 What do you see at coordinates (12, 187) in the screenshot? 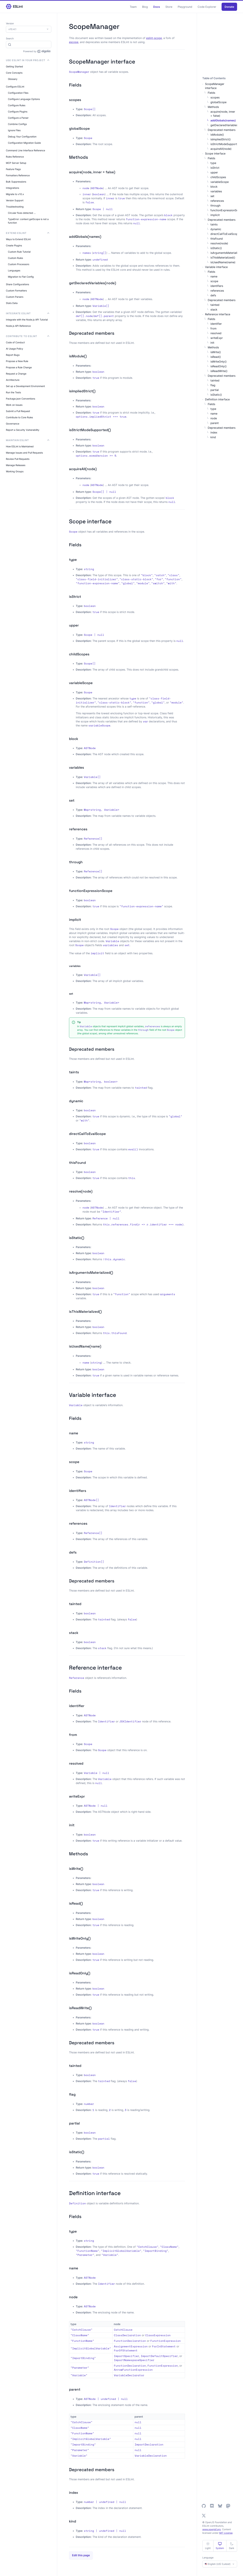
I see `Integrations` at bounding box center [12, 187].